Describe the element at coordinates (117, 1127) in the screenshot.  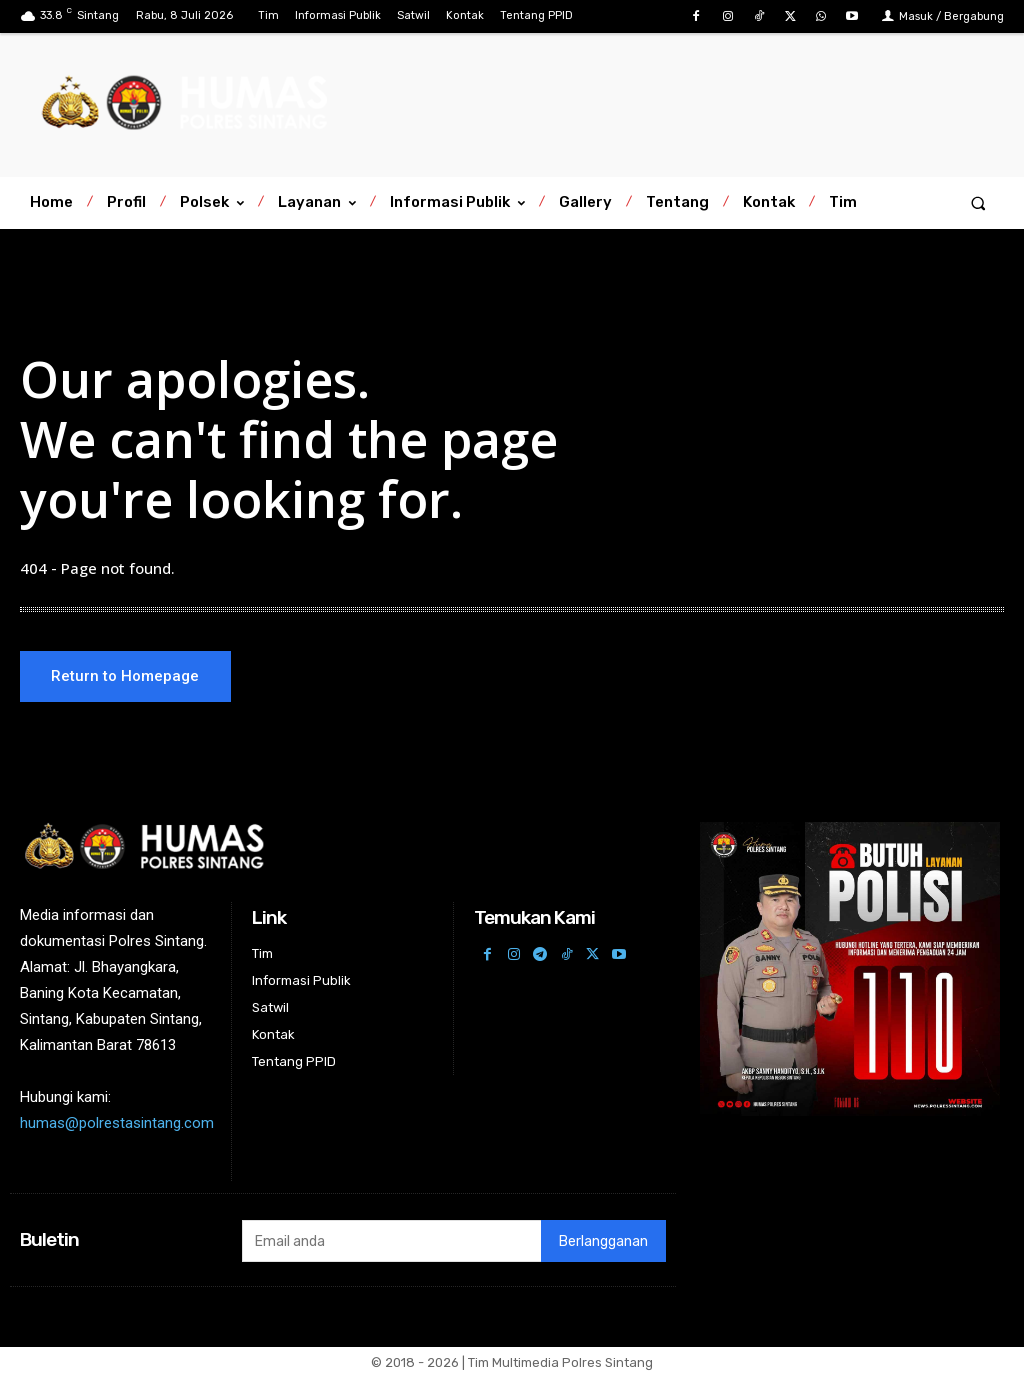
I see `humas@polrestasintang.com` at that location.